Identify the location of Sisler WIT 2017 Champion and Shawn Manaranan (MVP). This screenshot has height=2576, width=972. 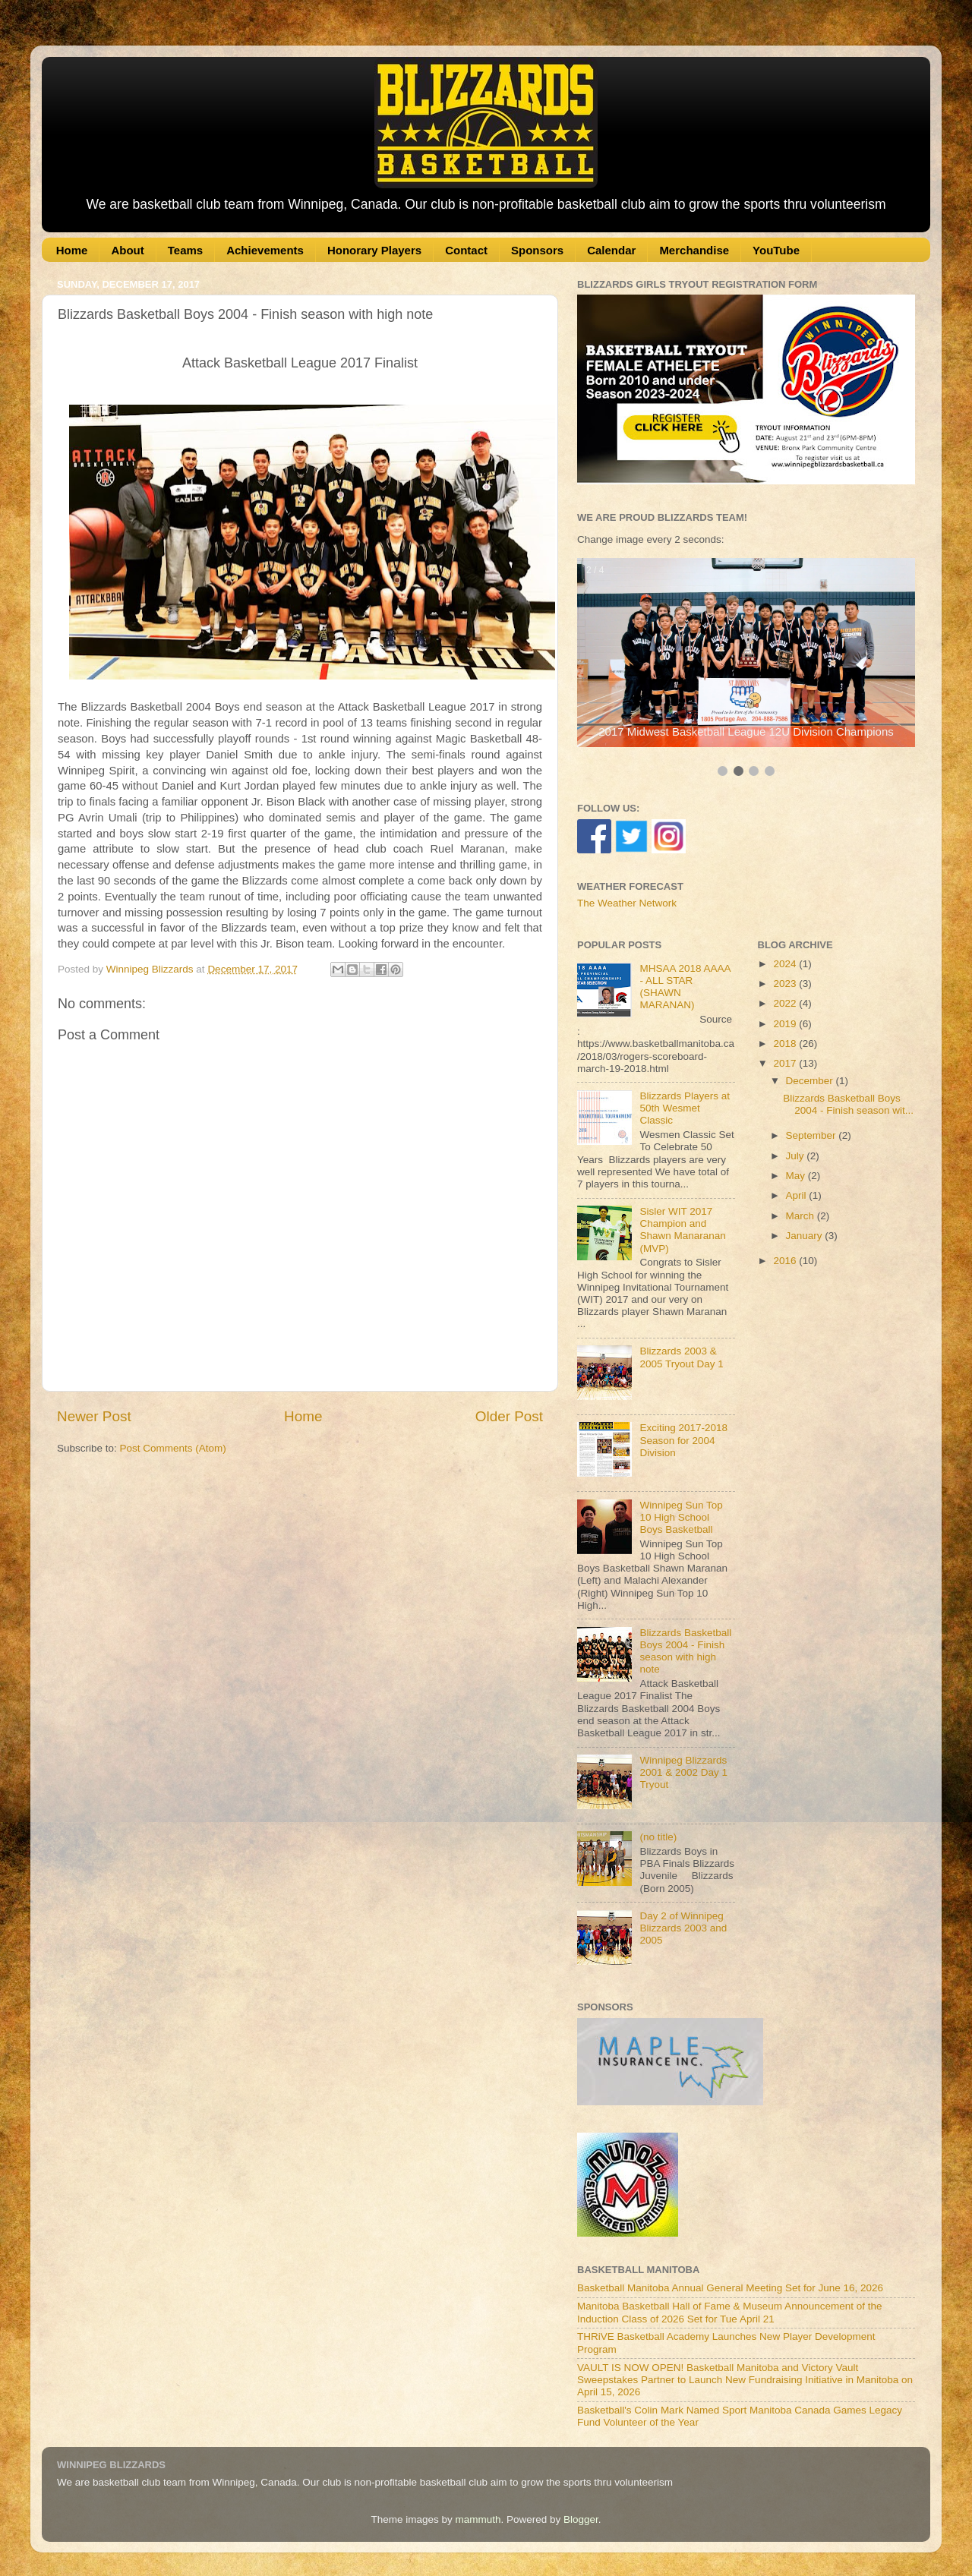
(682, 1230).